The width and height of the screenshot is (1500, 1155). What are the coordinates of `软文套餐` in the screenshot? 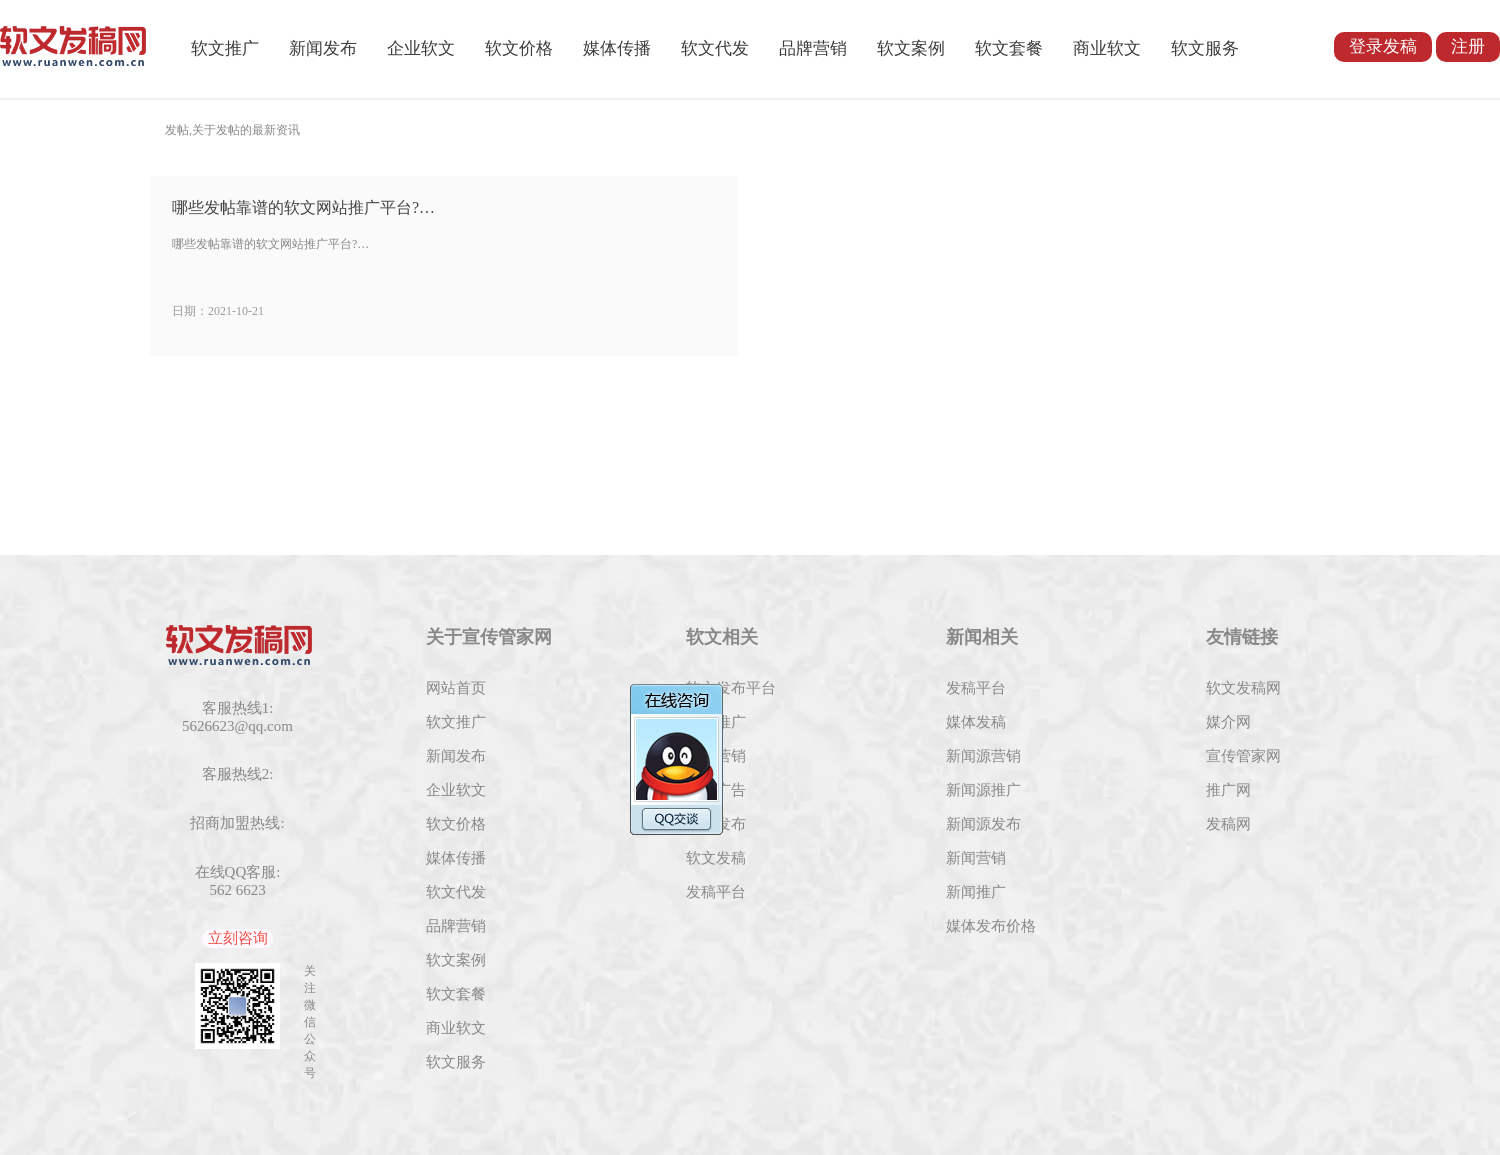 It's located at (1009, 48).